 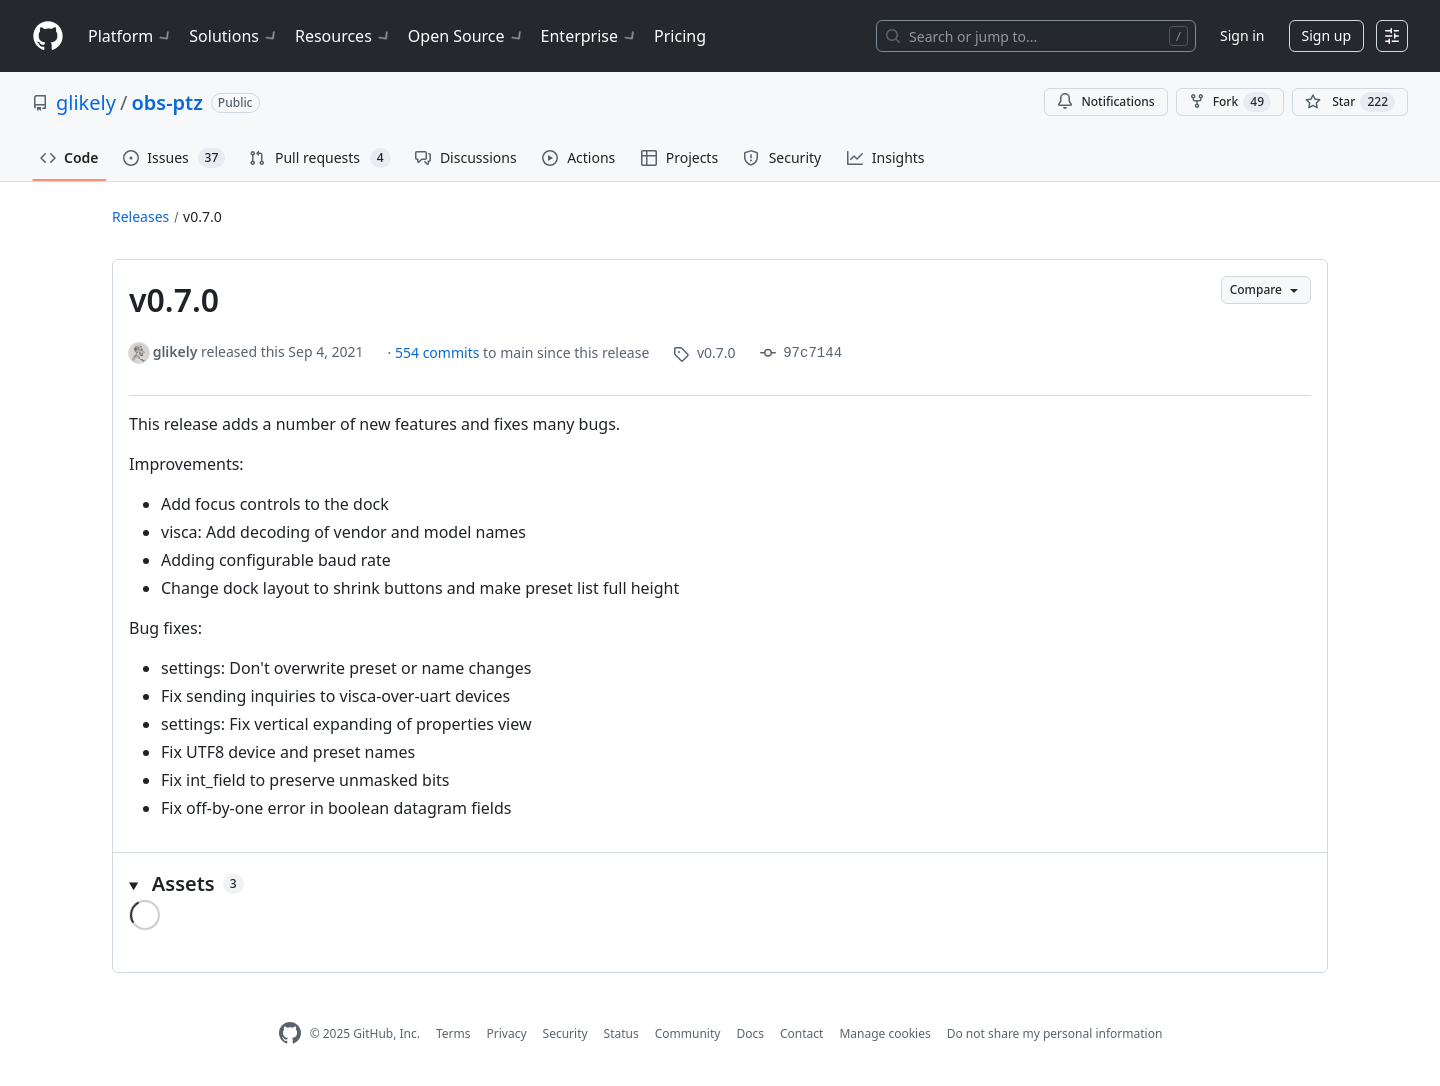 What do you see at coordinates (1230, 102) in the screenshot?
I see `Fork` at bounding box center [1230, 102].